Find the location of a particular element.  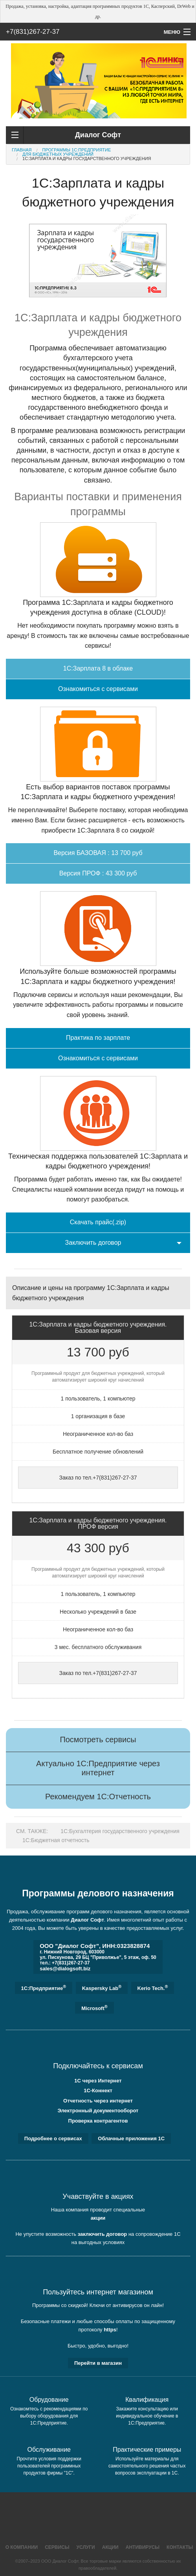

sales@dialogsoft.biz is located at coordinates (65, 1969).